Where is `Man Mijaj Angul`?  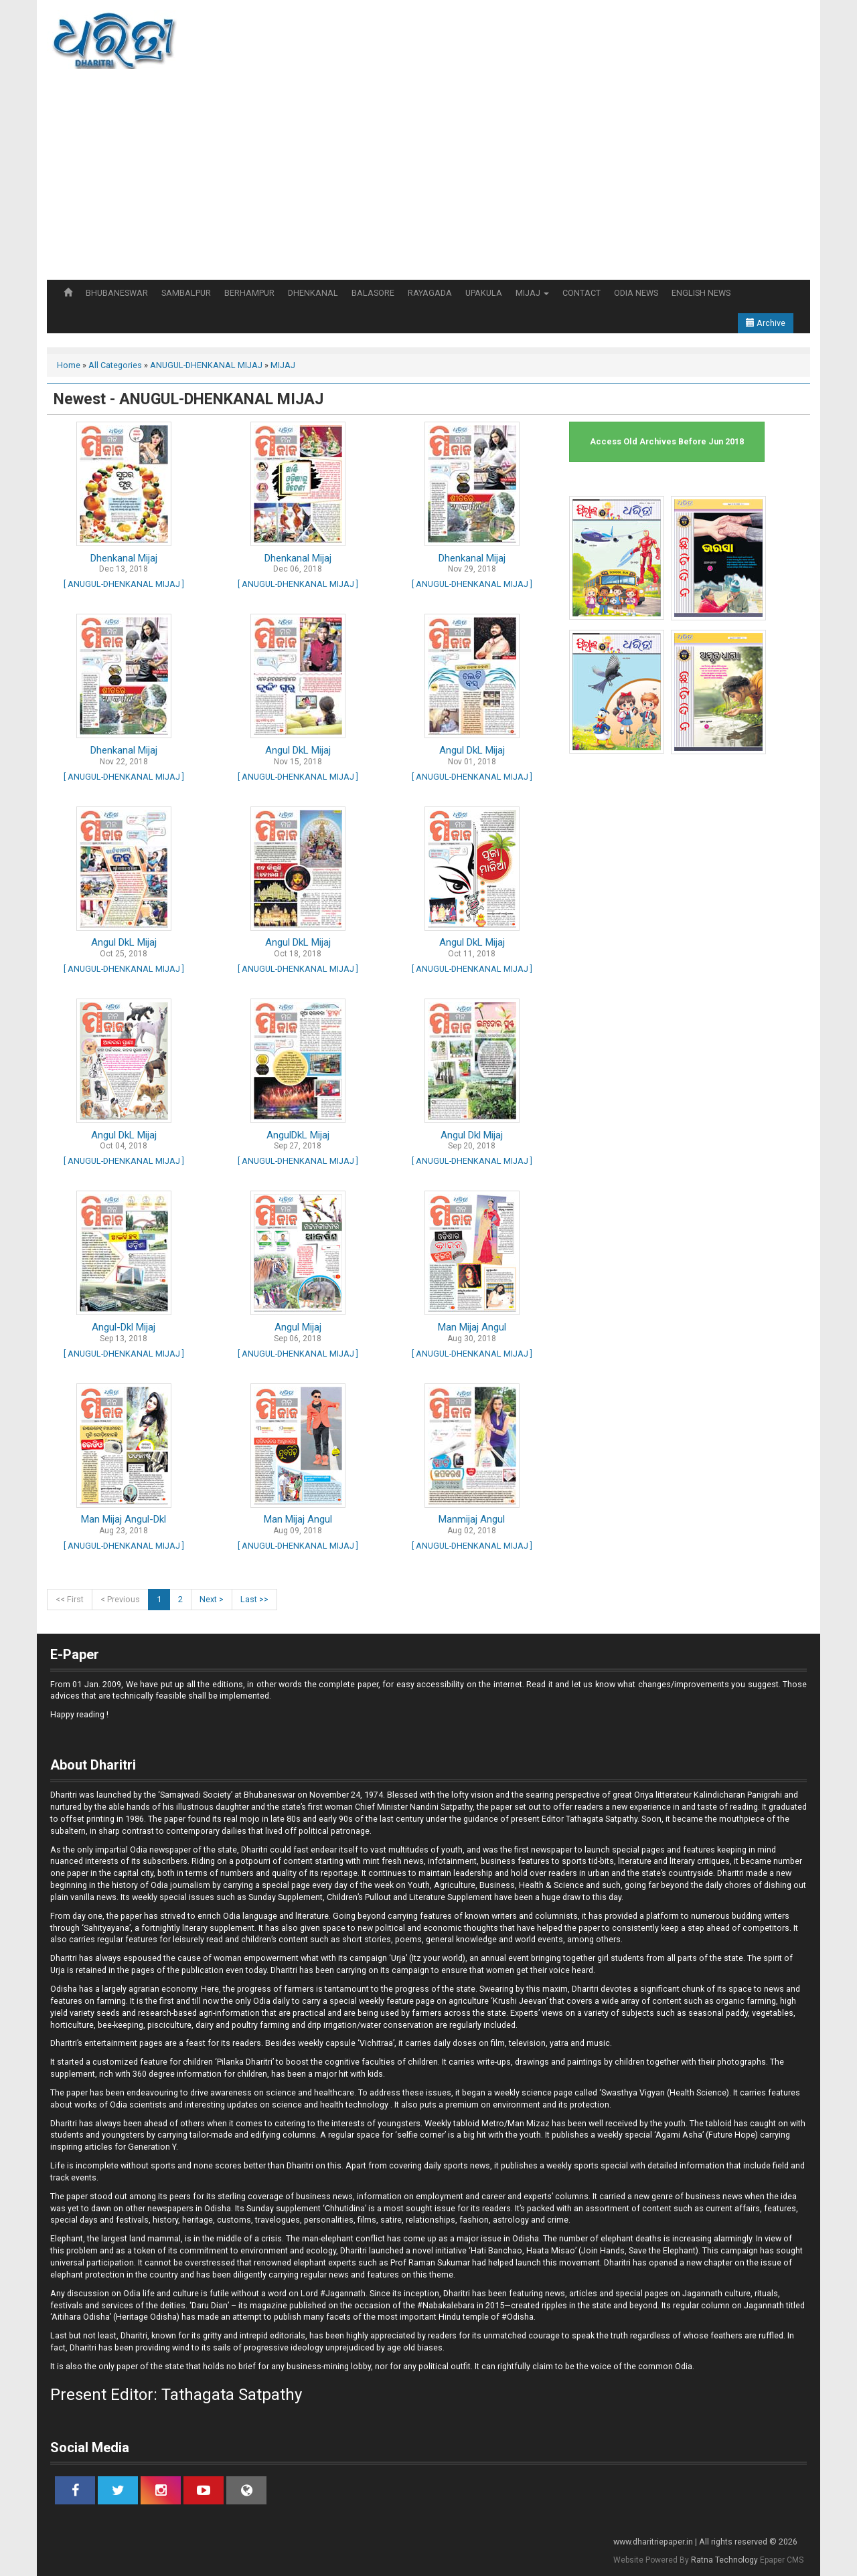 Man Mijaj Angul is located at coordinates (472, 1327).